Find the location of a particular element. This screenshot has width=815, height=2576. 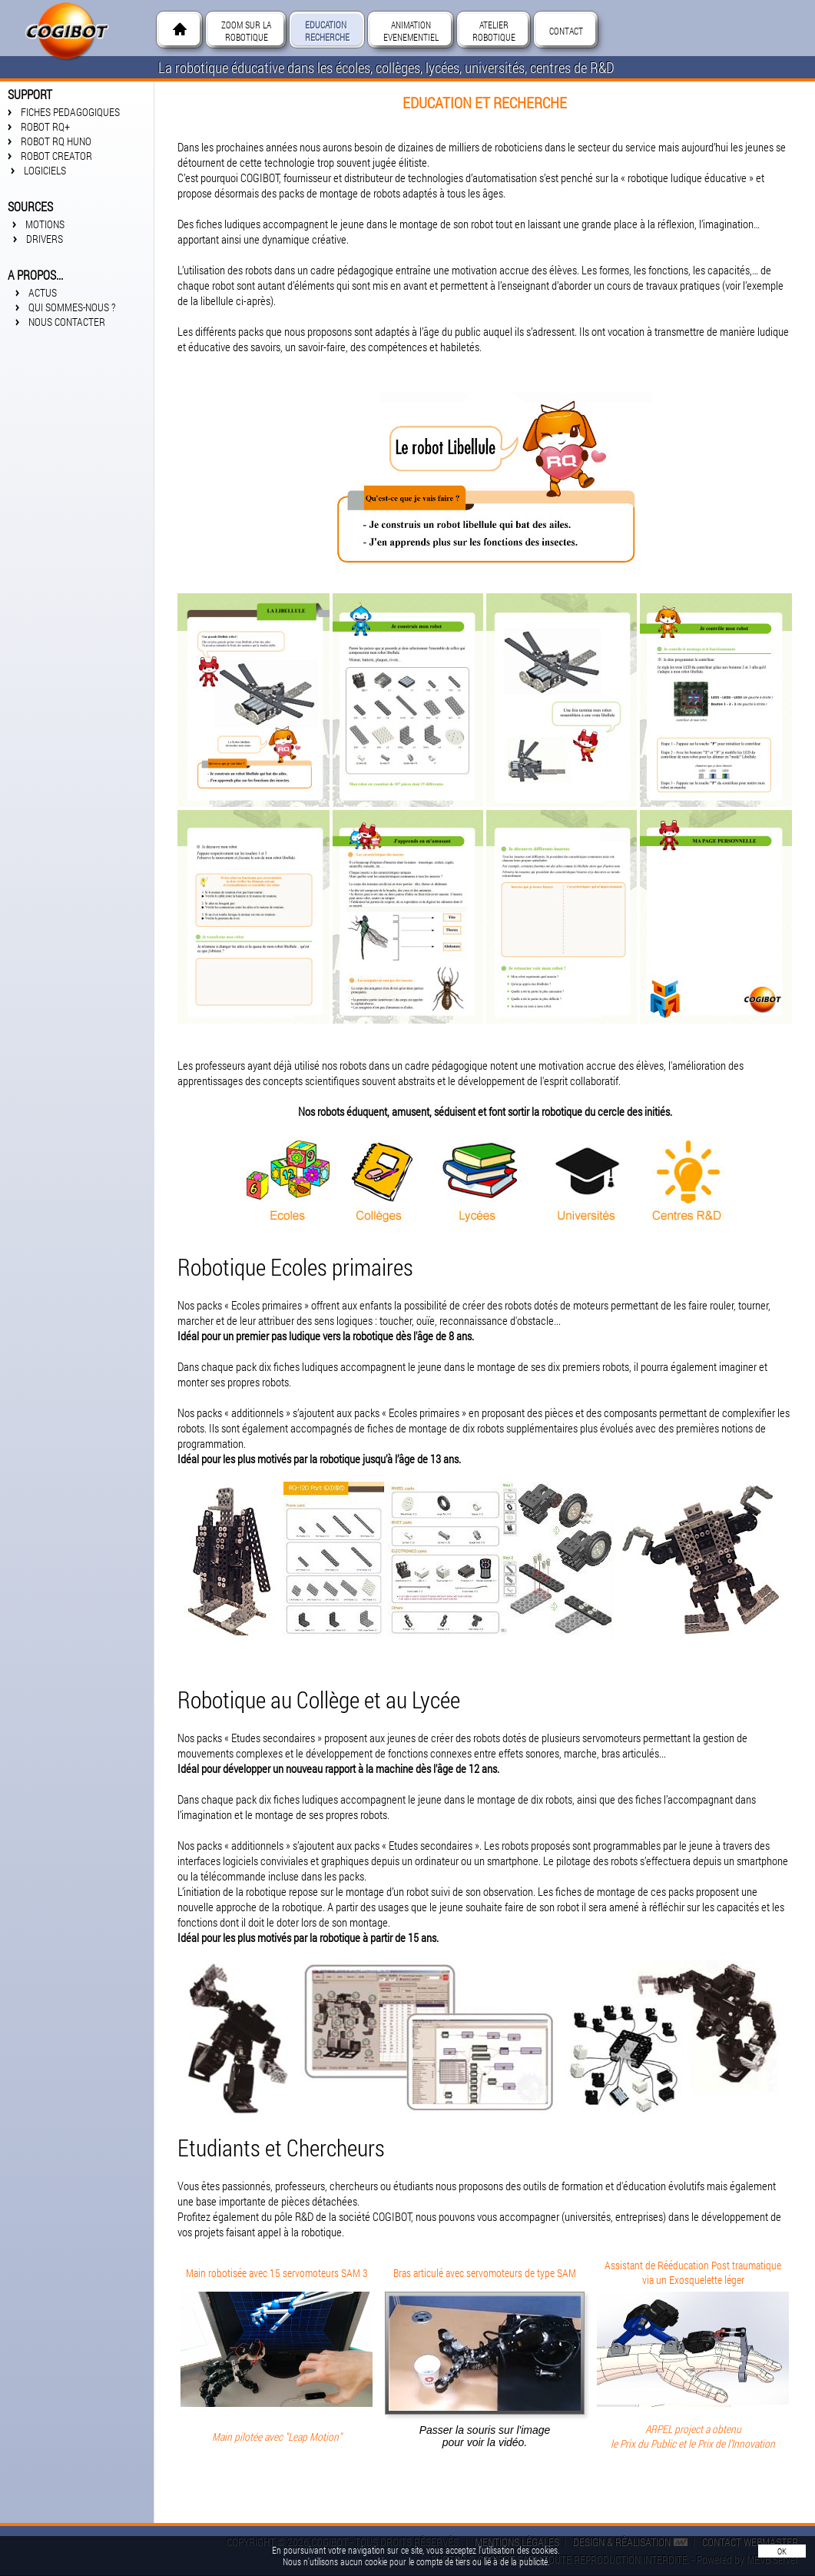

LOGICIELS is located at coordinates (49, 170).